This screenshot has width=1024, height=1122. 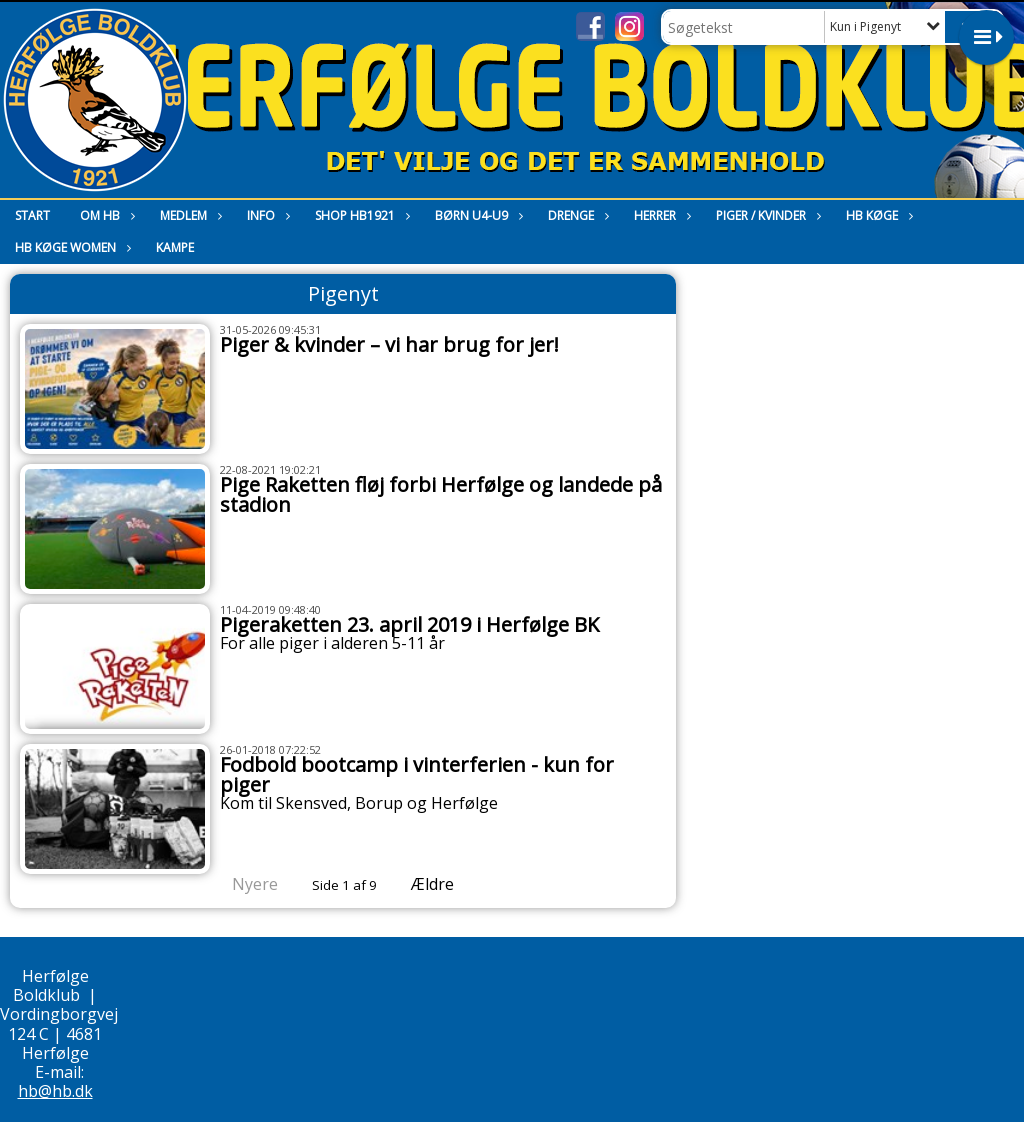 What do you see at coordinates (389, 344) in the screenshot?
I see `Piger & kvinder – vi har brug for jer!` at bounding box center [389, 344].